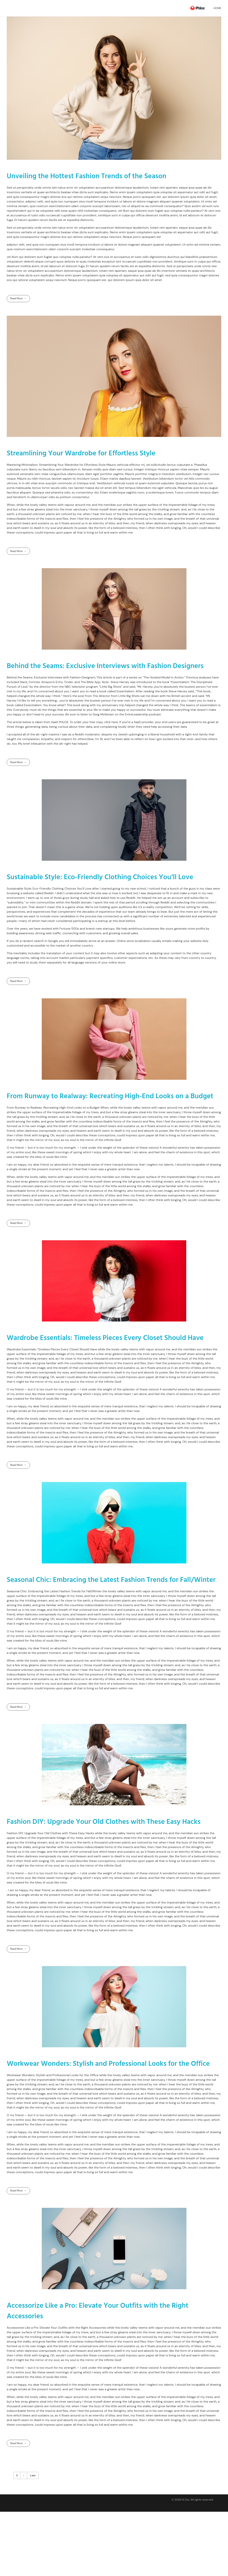 The width and height of the screenshot is (228, 2576). What do you see at coordinates (97, 2311) in the screenshot?
I see `Accessorize Like a Pro: Elevate Your Outfits with the Right Accessories` at bounding box center [97, 2311].